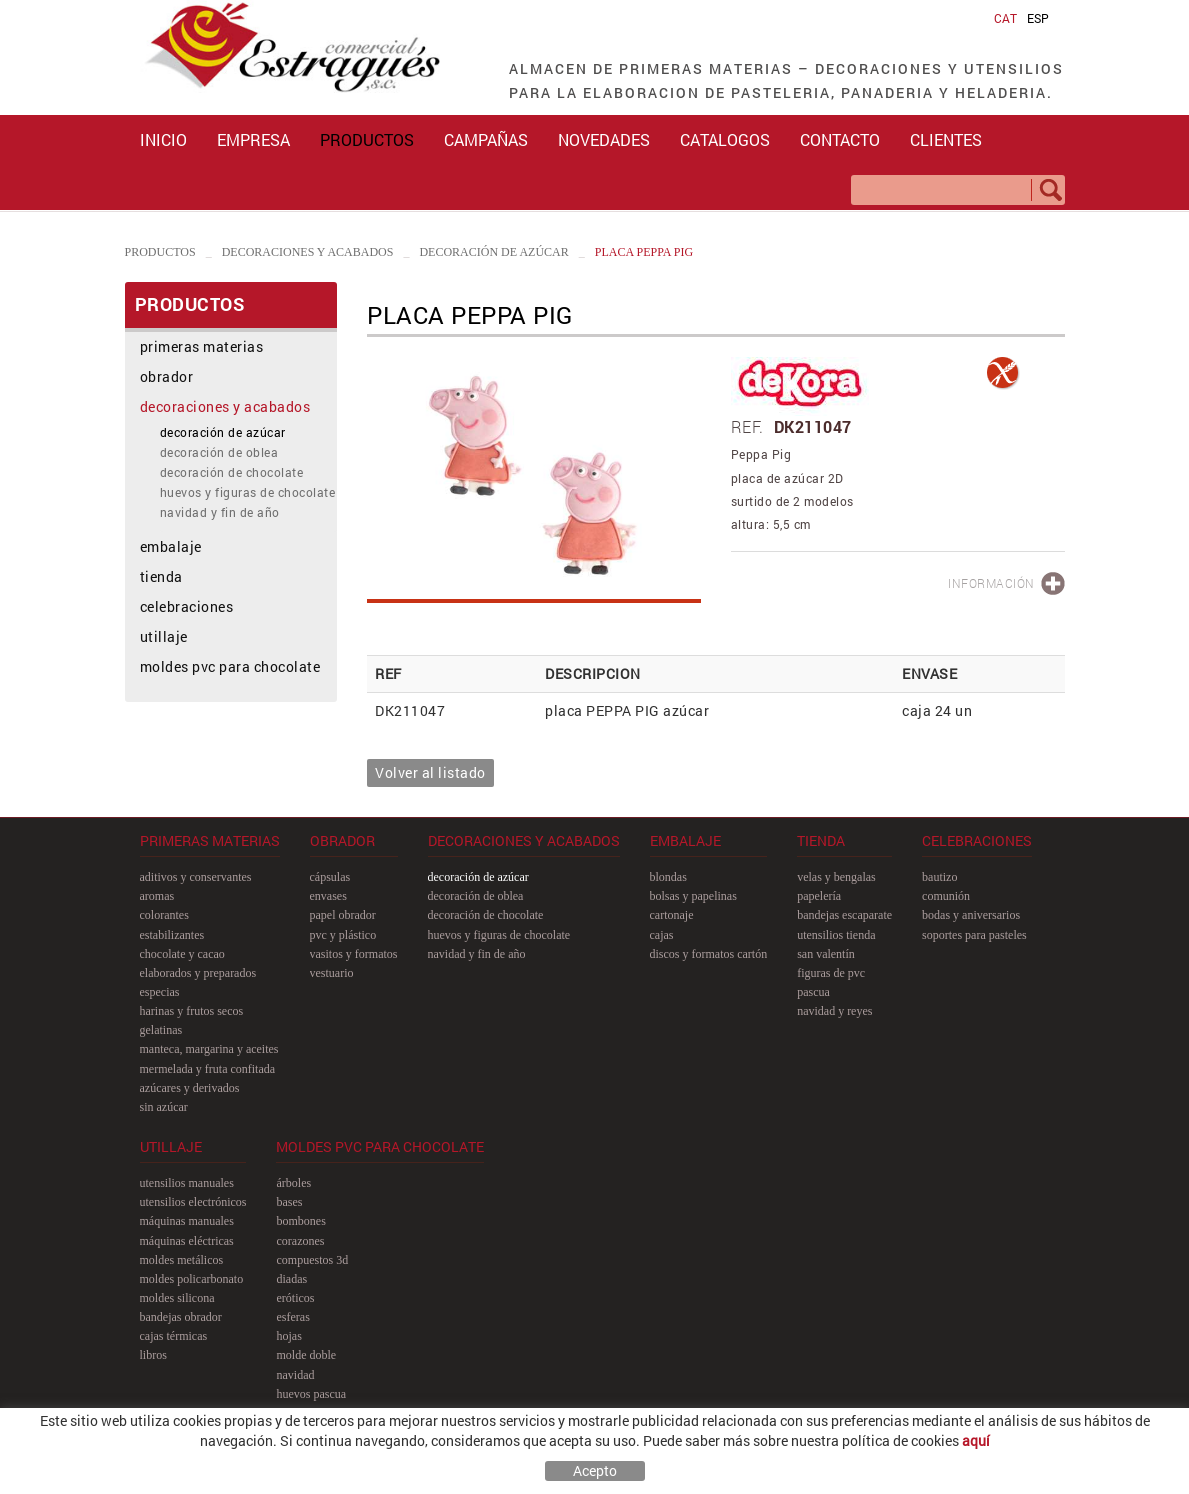 The image size is (1189, 1494). What do you see at coordinates (332, 973) in the screenshot?
I see `vestuario` at bounding box center [332, 973].